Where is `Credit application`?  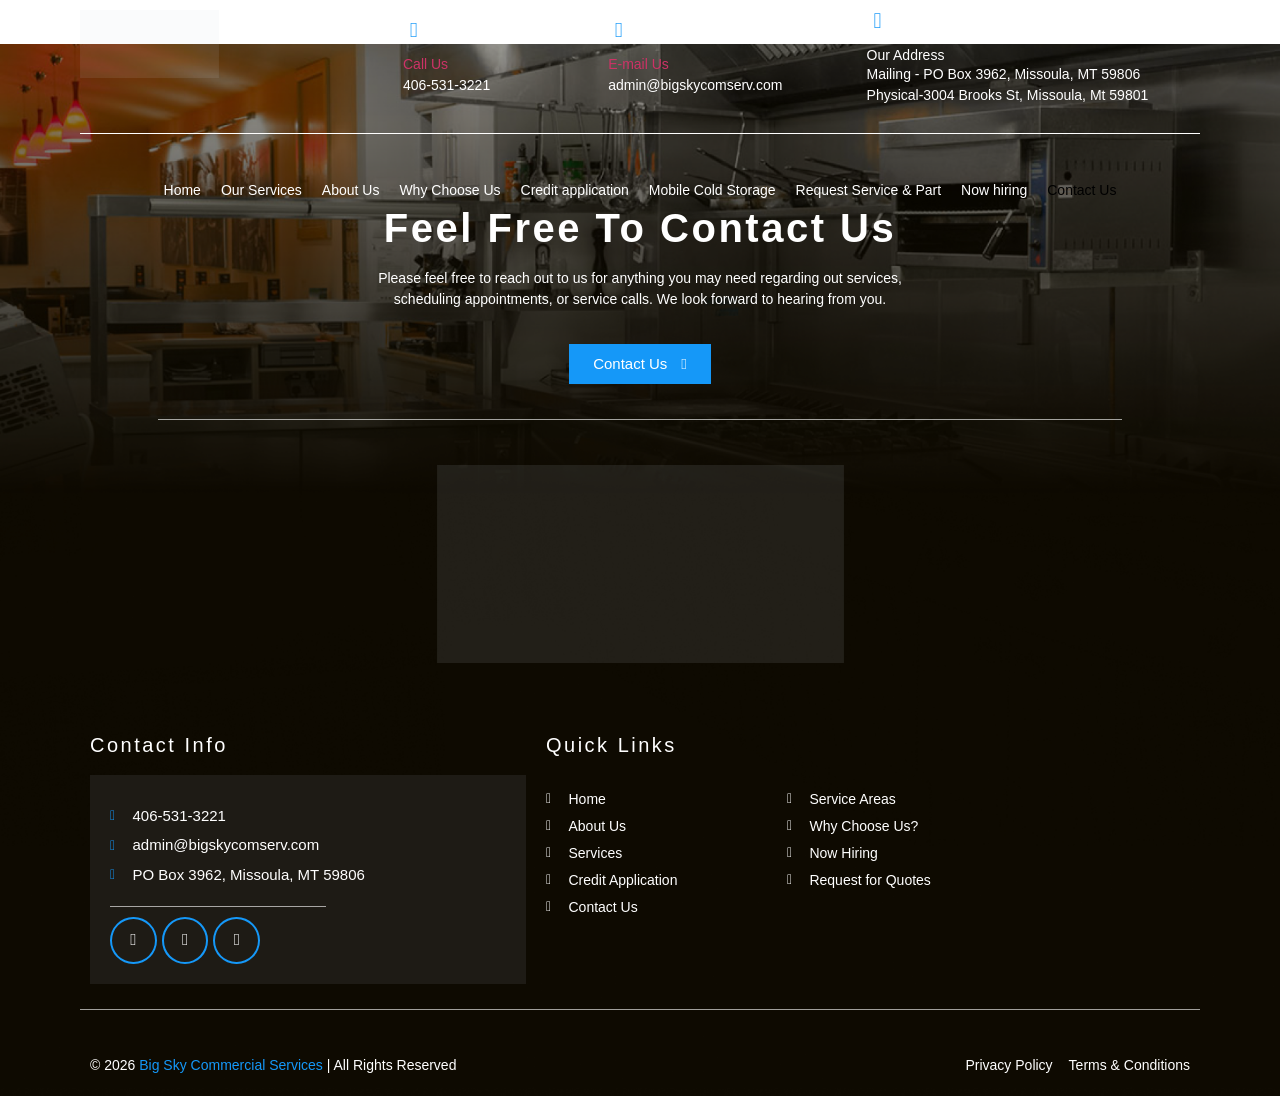
Credit application is located at coordinates (575, 190).